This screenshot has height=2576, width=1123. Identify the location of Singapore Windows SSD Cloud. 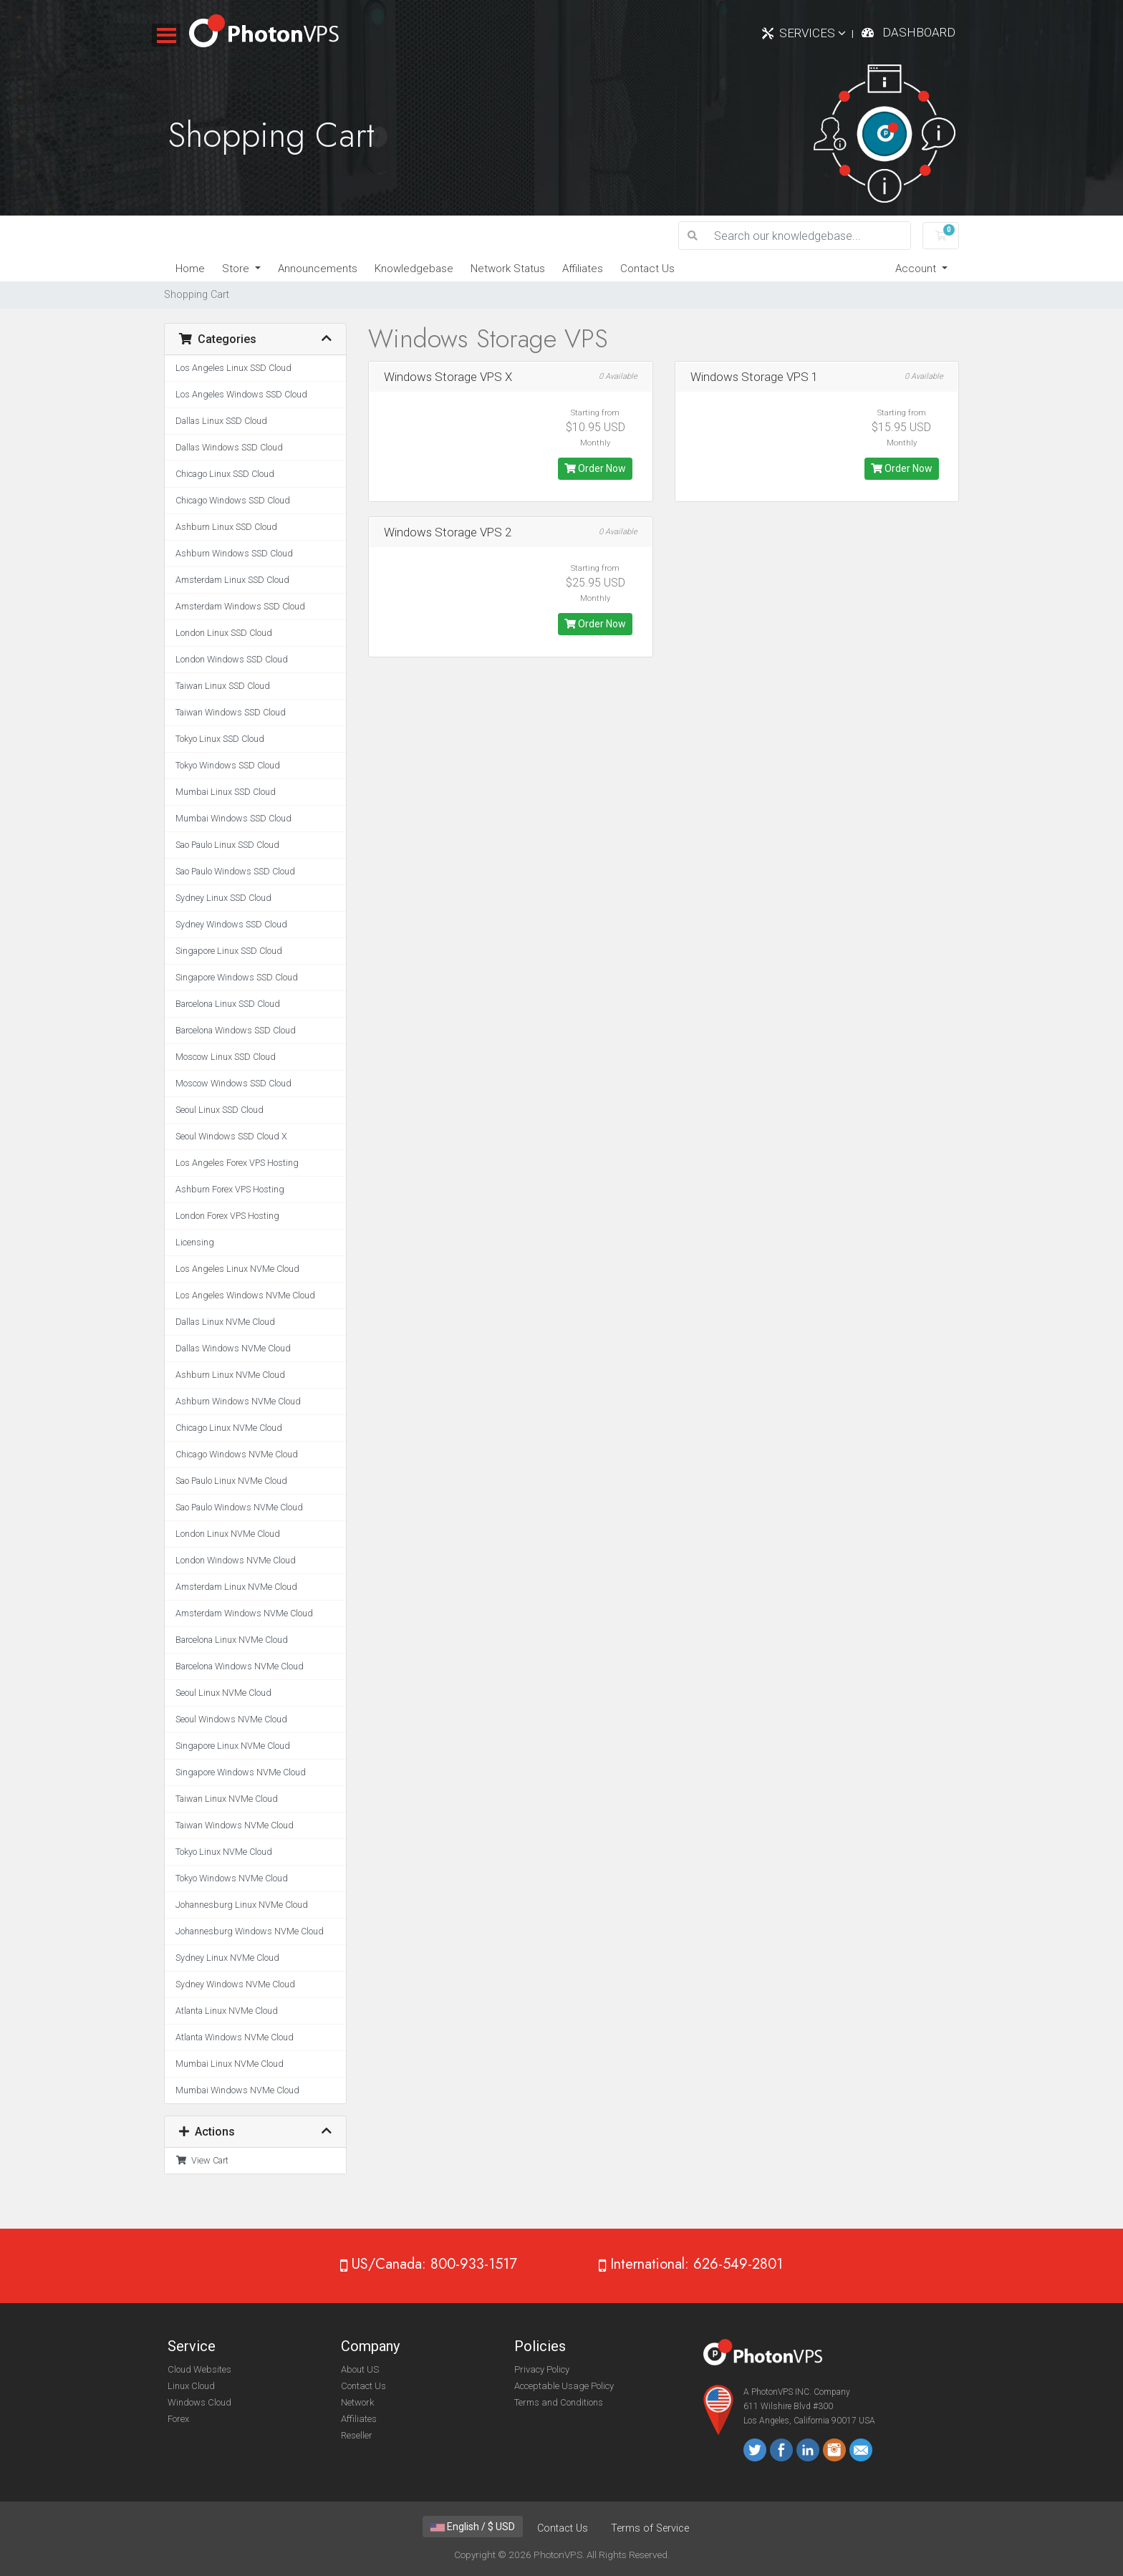
(236, 977).